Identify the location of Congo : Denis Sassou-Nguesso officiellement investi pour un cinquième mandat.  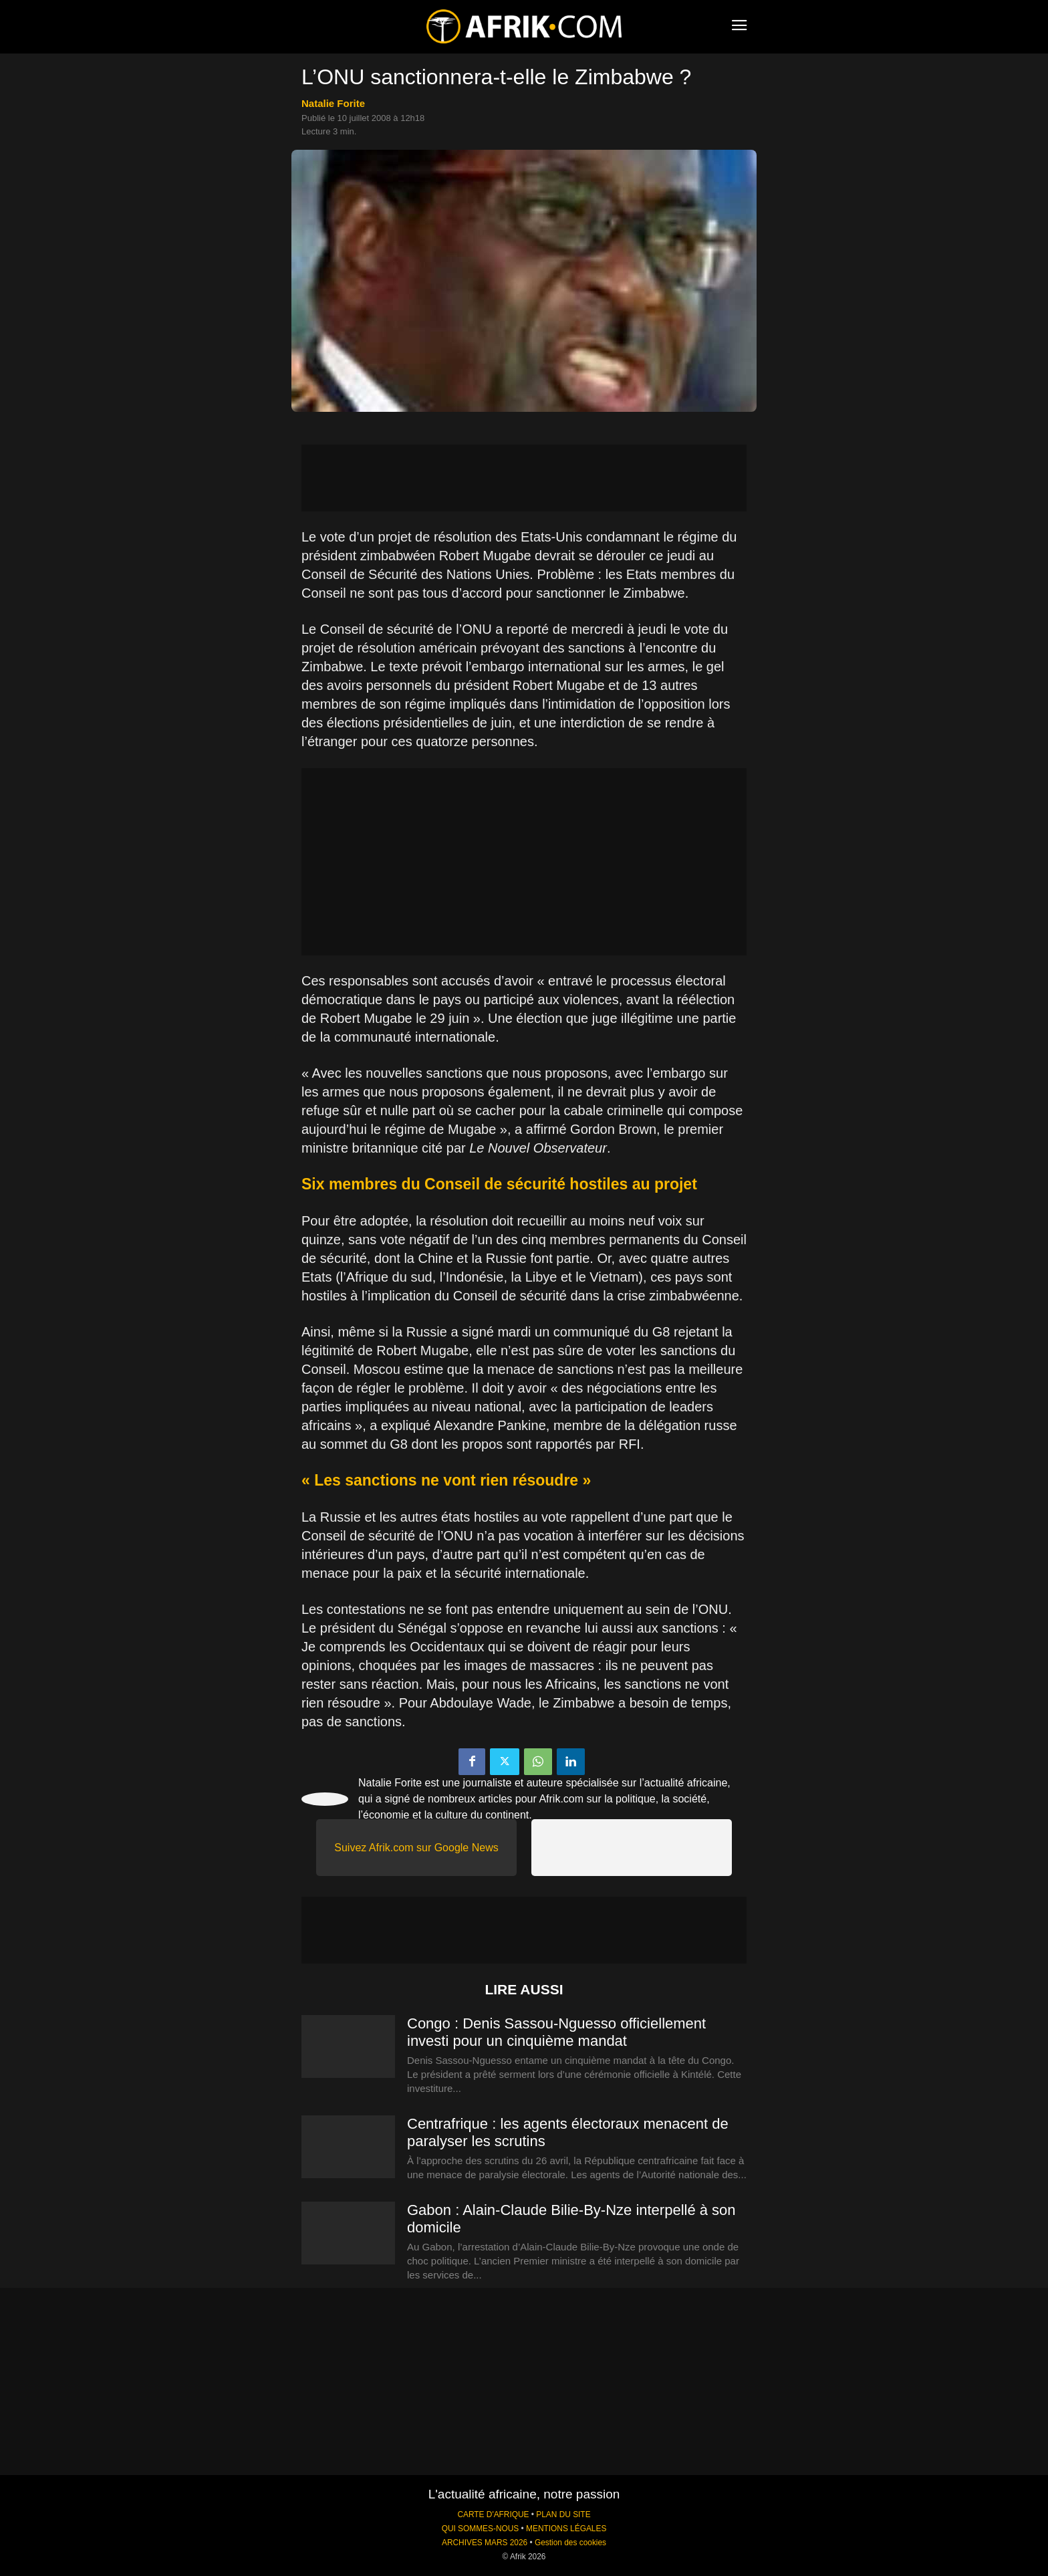
(556, 2032).